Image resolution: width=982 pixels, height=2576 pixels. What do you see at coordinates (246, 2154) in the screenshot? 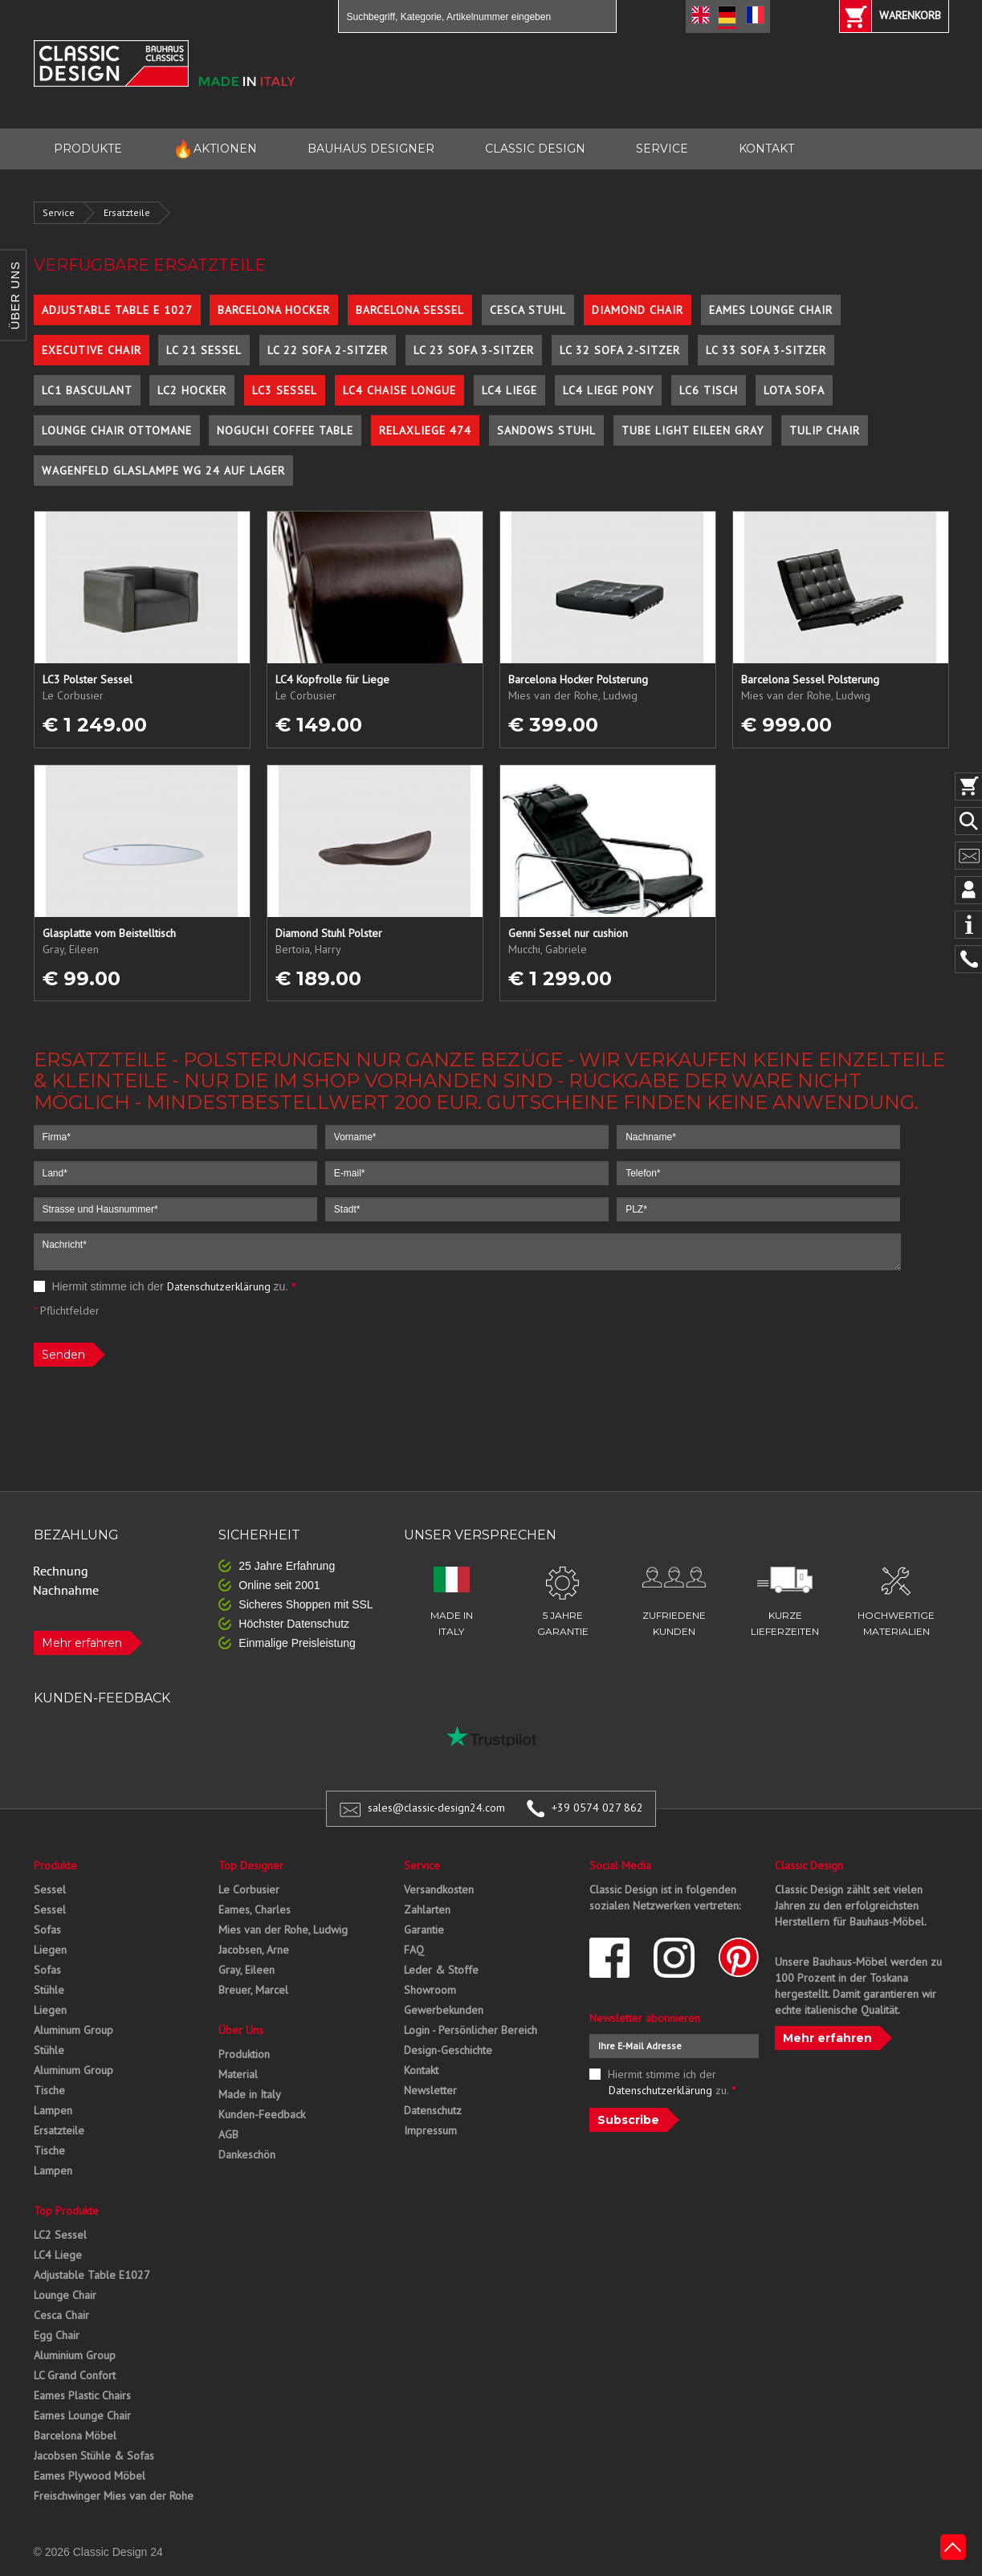
I see `Dankeschön` at bounding box center [246, 2154].